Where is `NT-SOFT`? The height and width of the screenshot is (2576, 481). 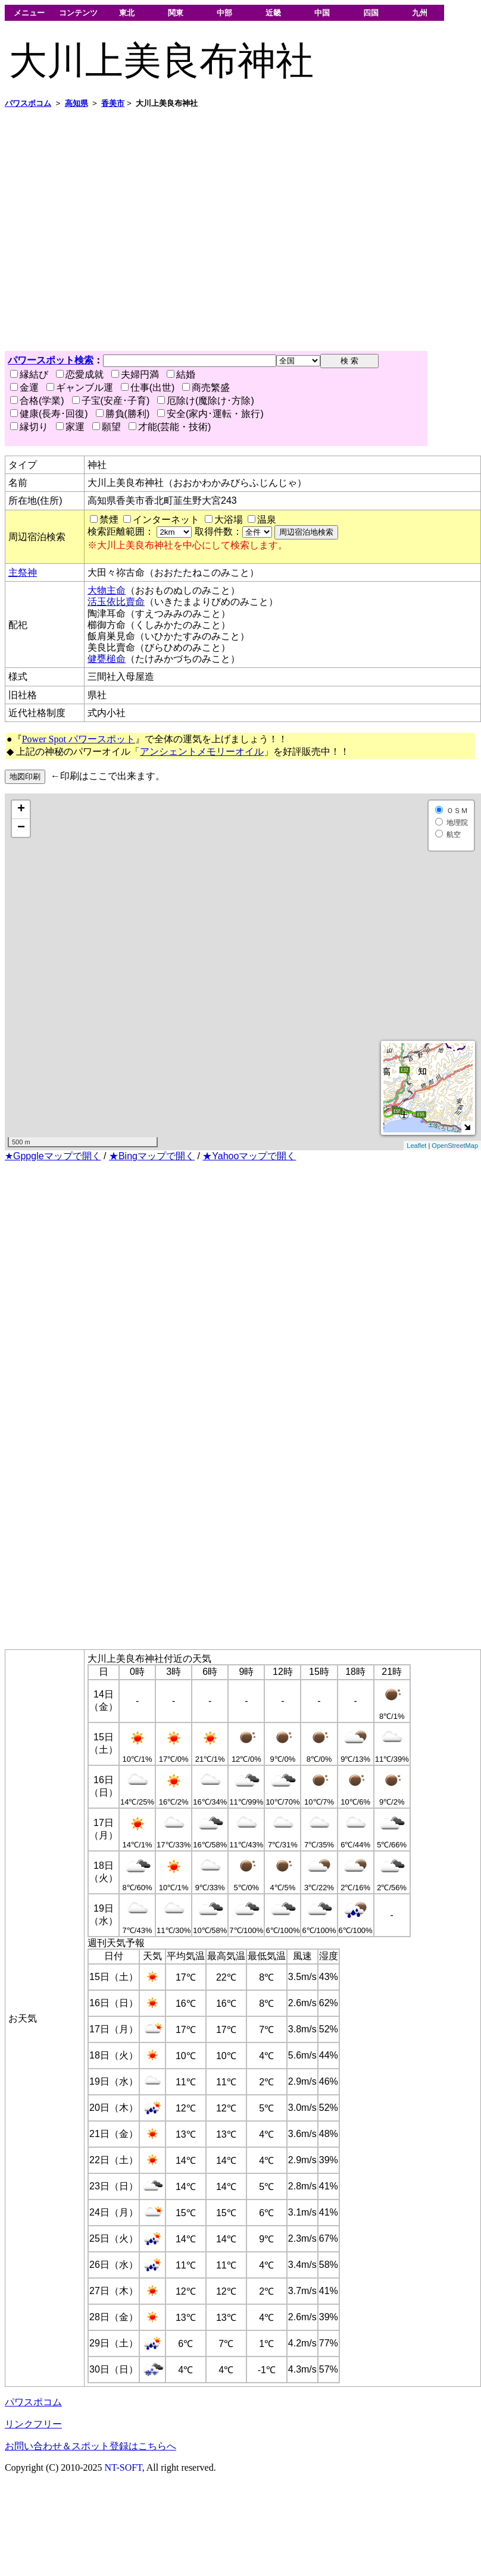
NT-SOFT is located at coordinates (123, 2467).